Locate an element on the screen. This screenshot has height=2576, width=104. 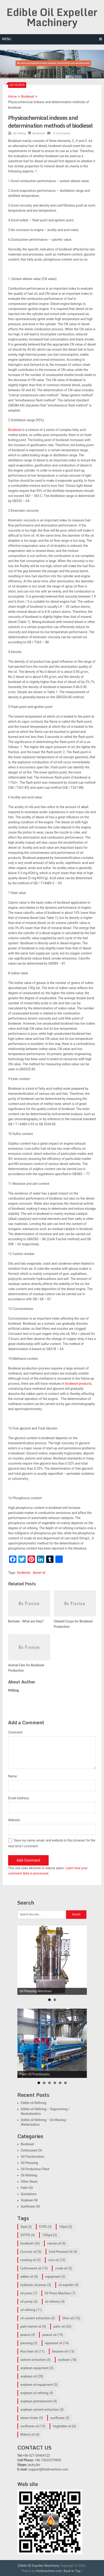
oil refinery [oil refinery (4 items)] is located at coordinates (55, 2301).